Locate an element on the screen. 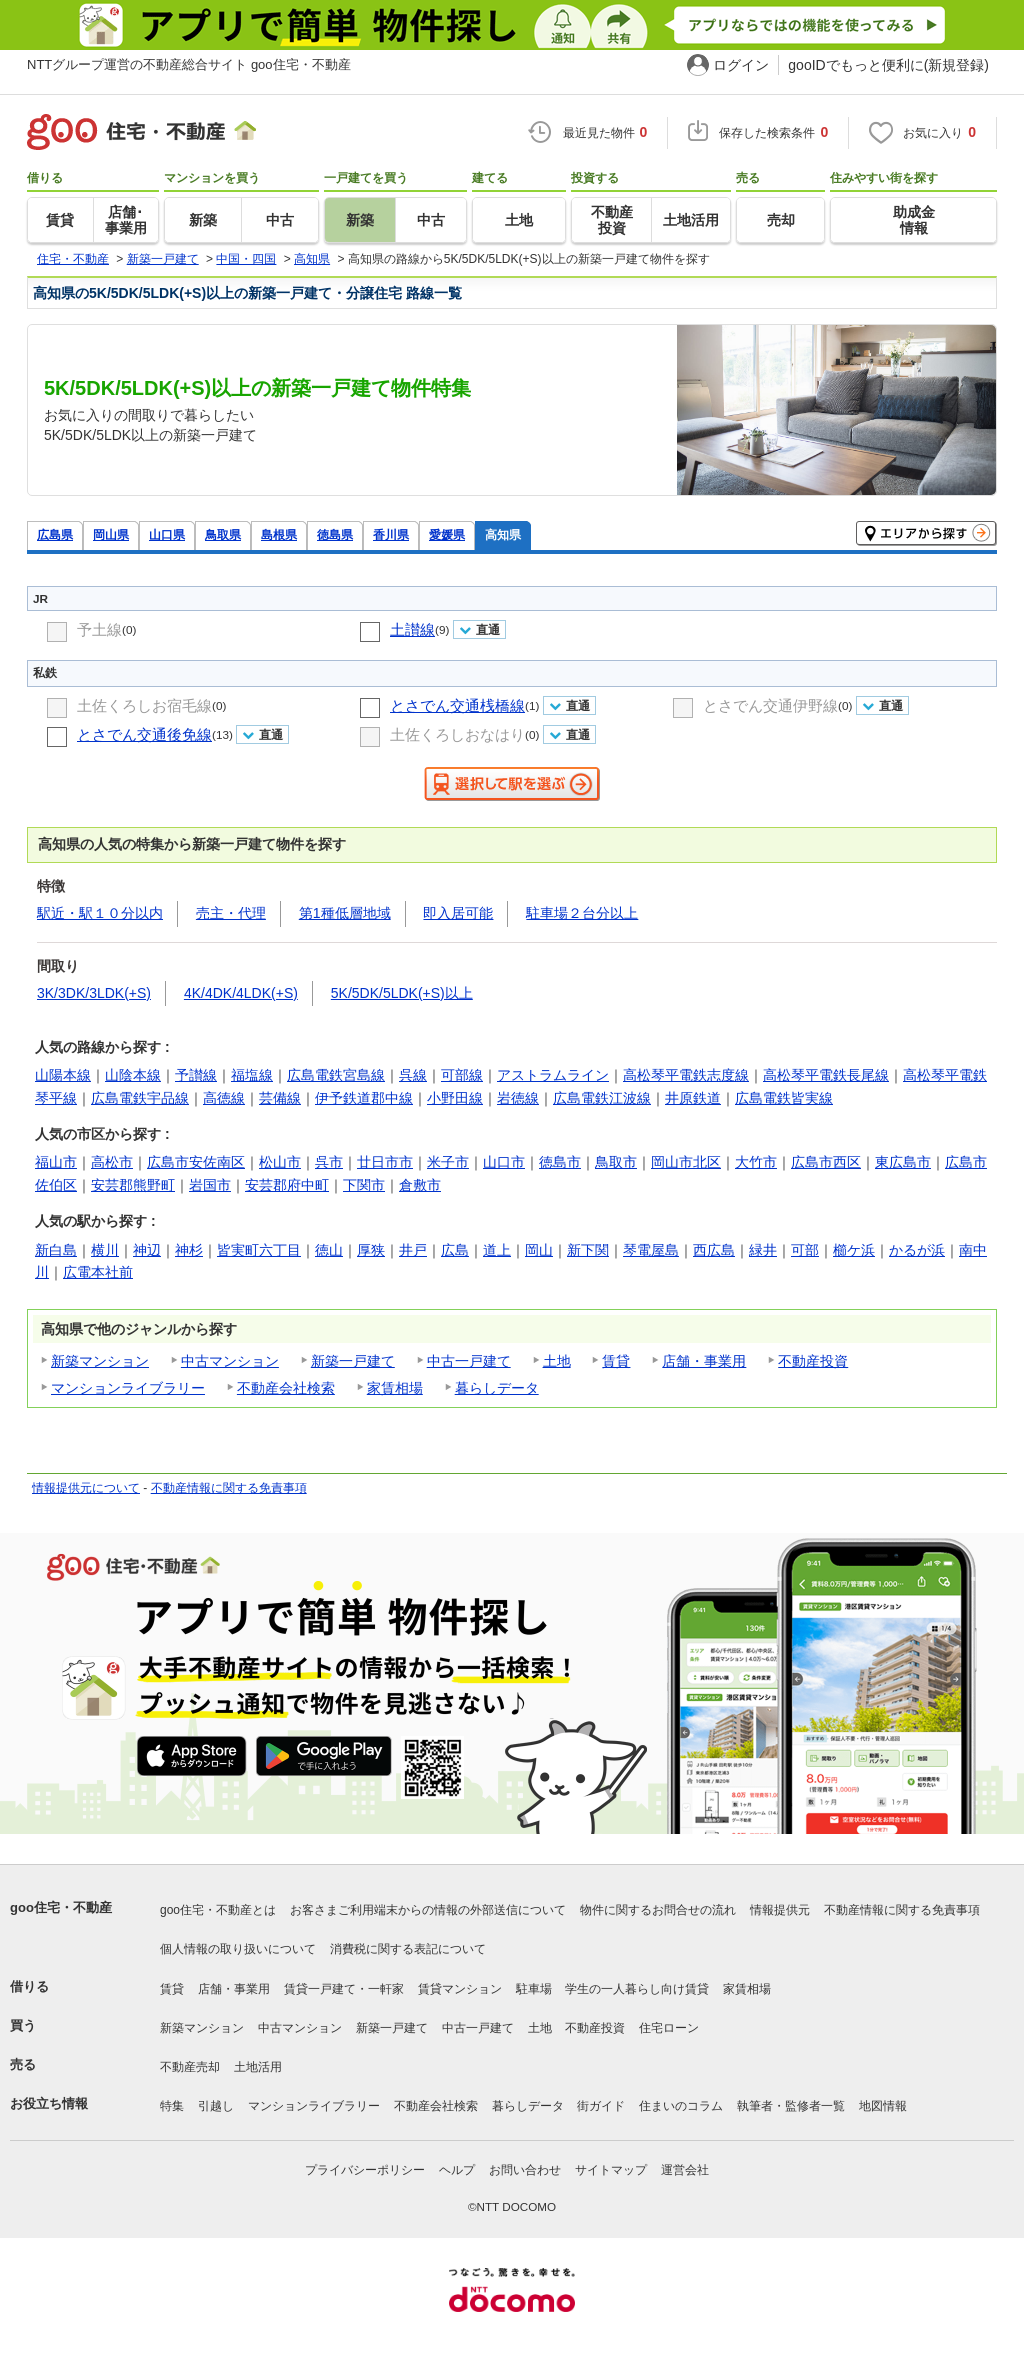 The width and height of the screenshot is (1024, 2358). 山口県 is located at coordinates (167, 534).